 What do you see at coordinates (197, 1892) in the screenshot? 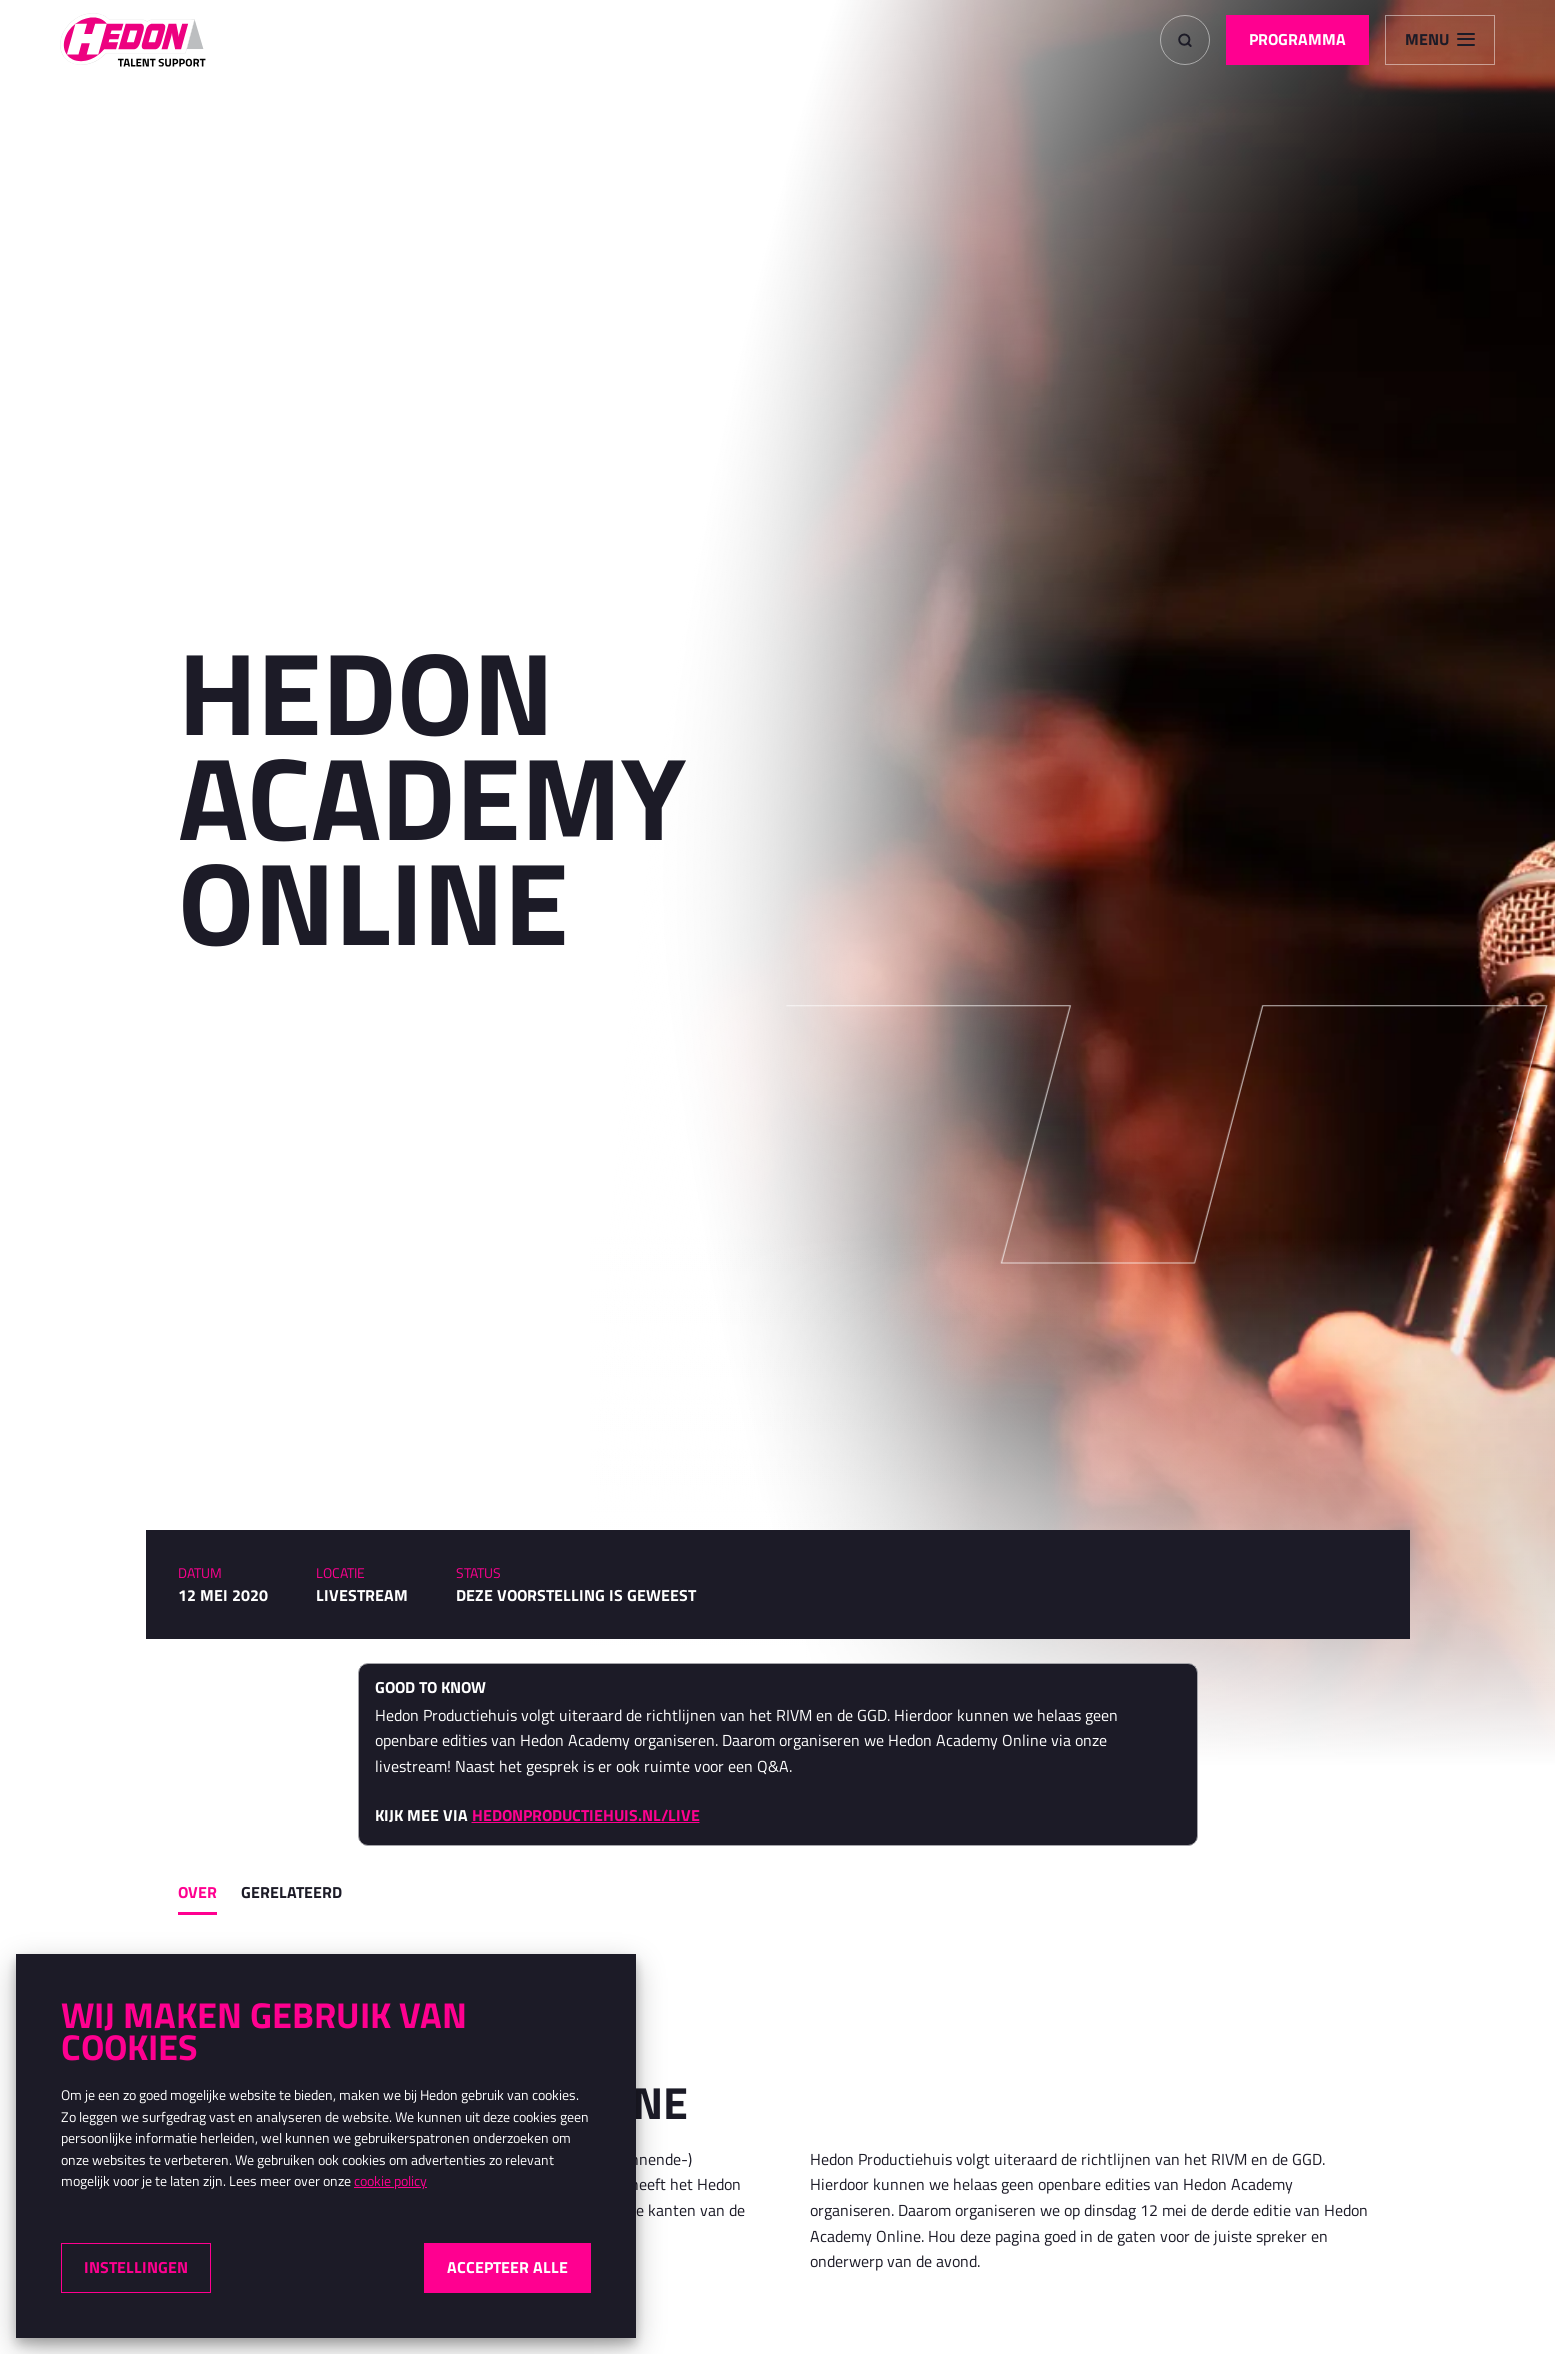
I see `Over` at bounding box center [197, 1892].